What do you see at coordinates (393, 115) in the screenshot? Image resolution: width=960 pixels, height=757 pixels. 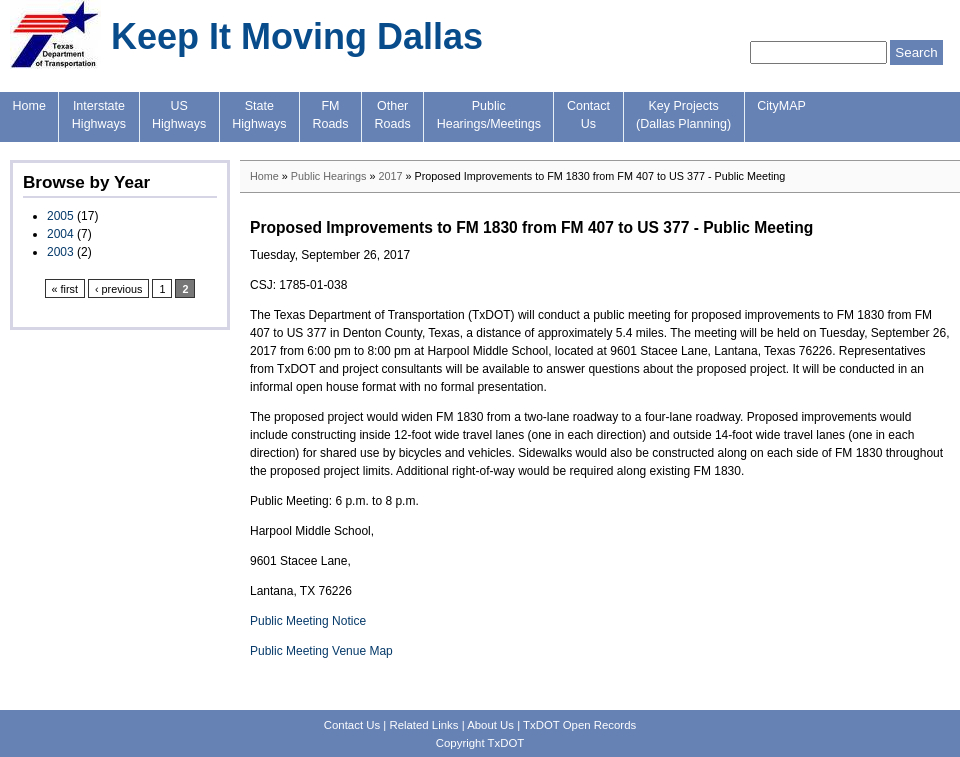 I see `OtherRoads` at bounding box center [393, 115].